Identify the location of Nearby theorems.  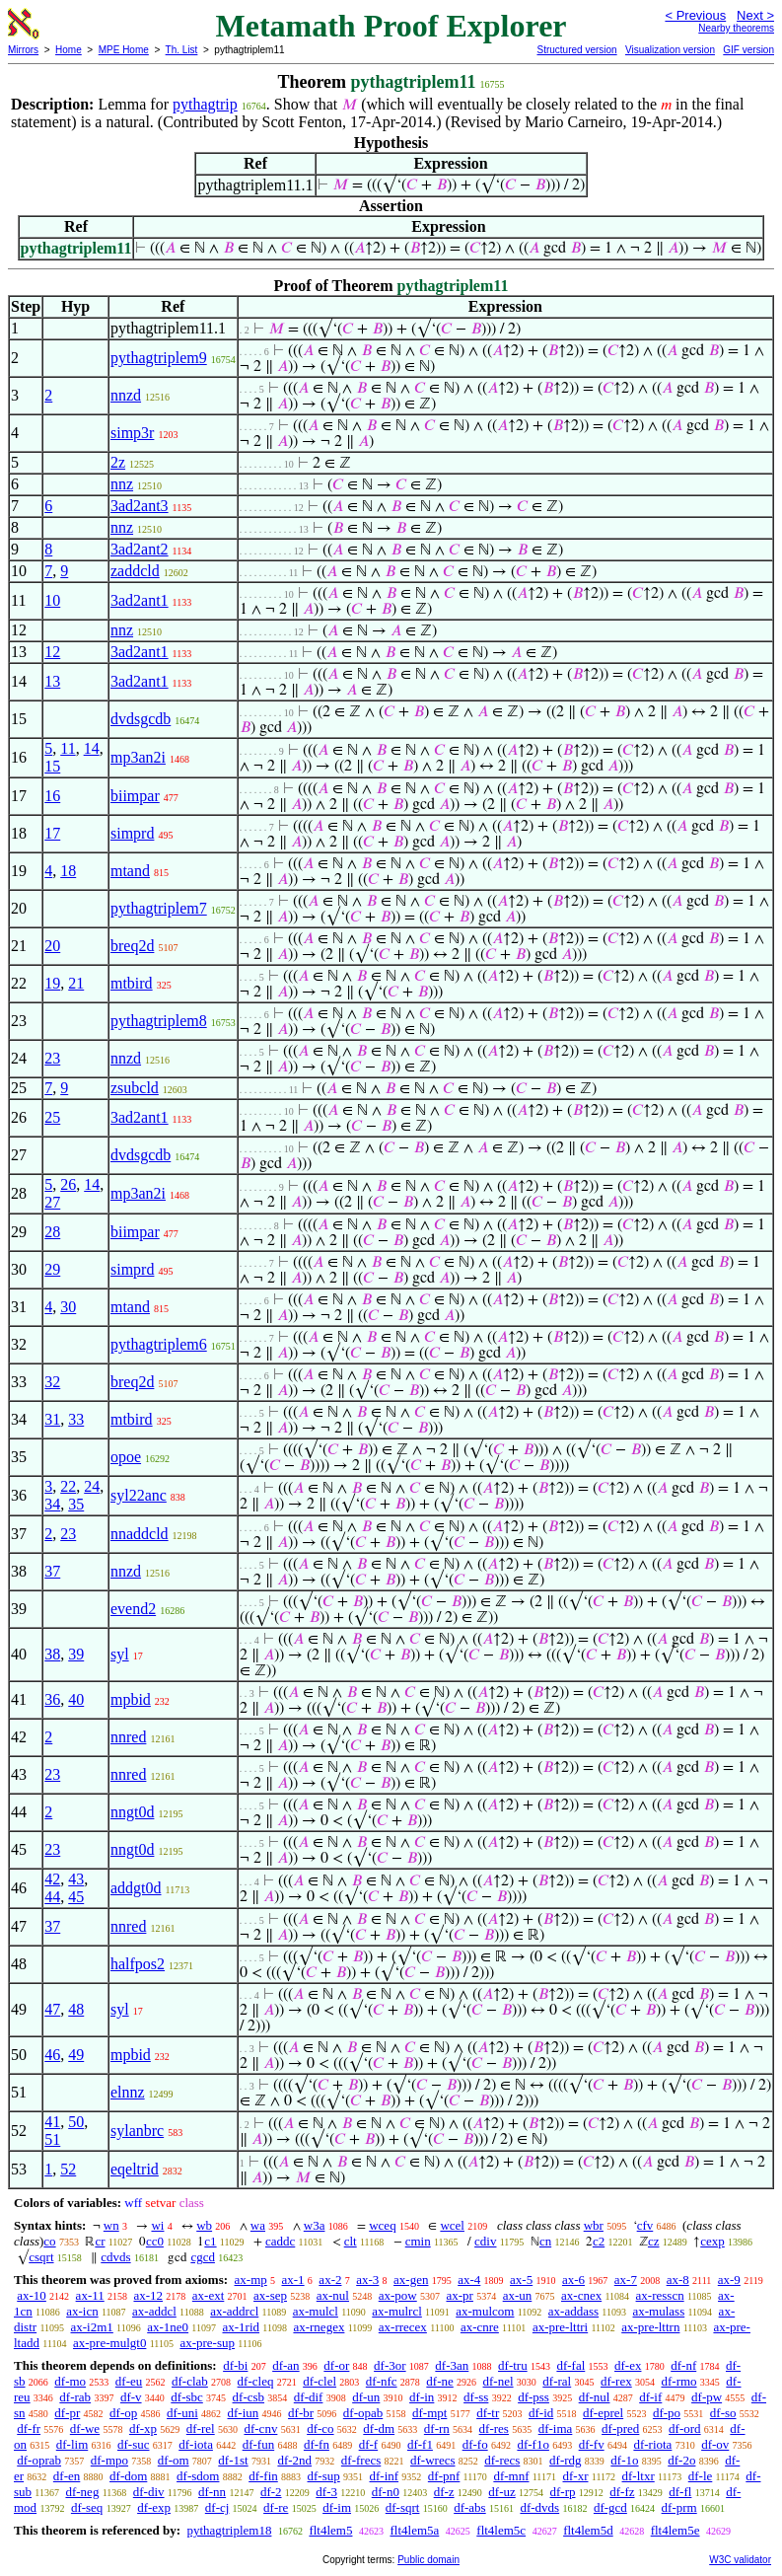
(736, 28).